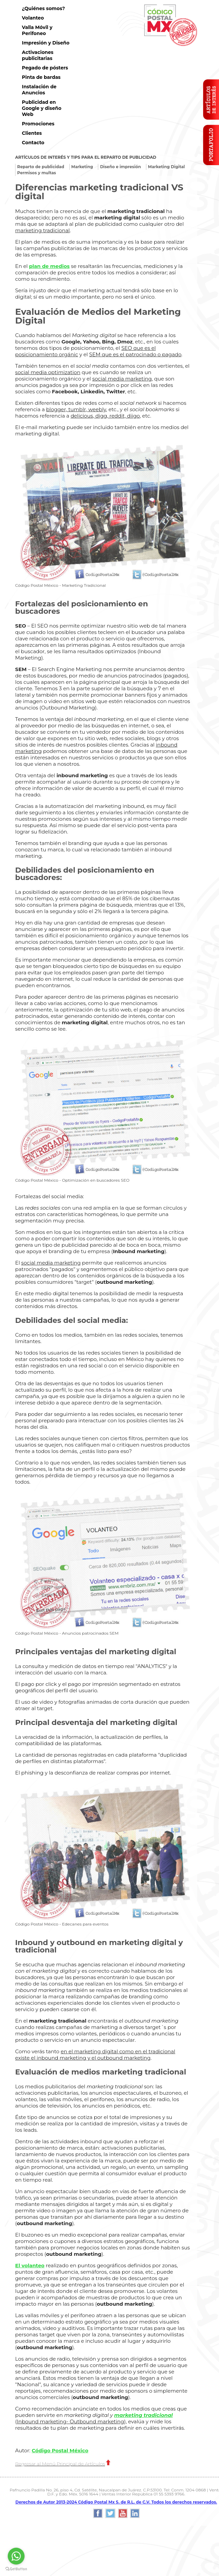 The height and width of the screenshot is (2576, 219). I want to click on Volanteo, so click(33, 18).